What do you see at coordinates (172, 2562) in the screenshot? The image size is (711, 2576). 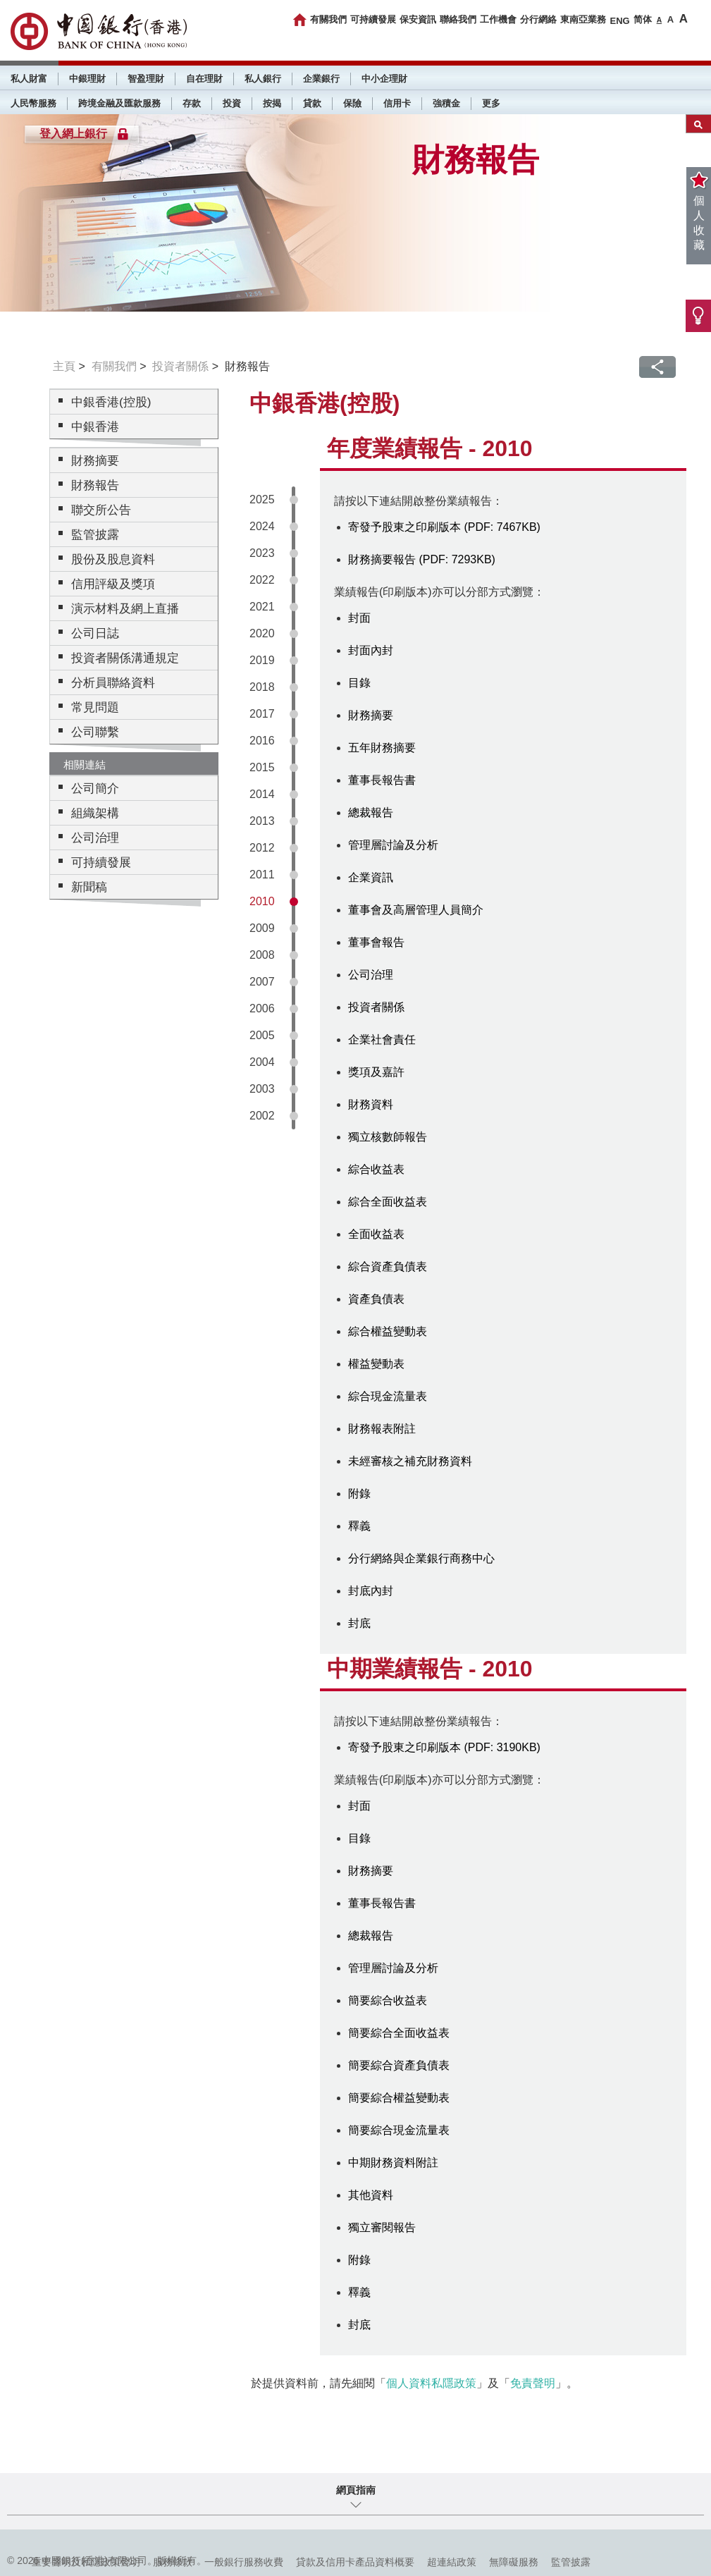 I see `服務條款` at bounding box center [172, 2562].